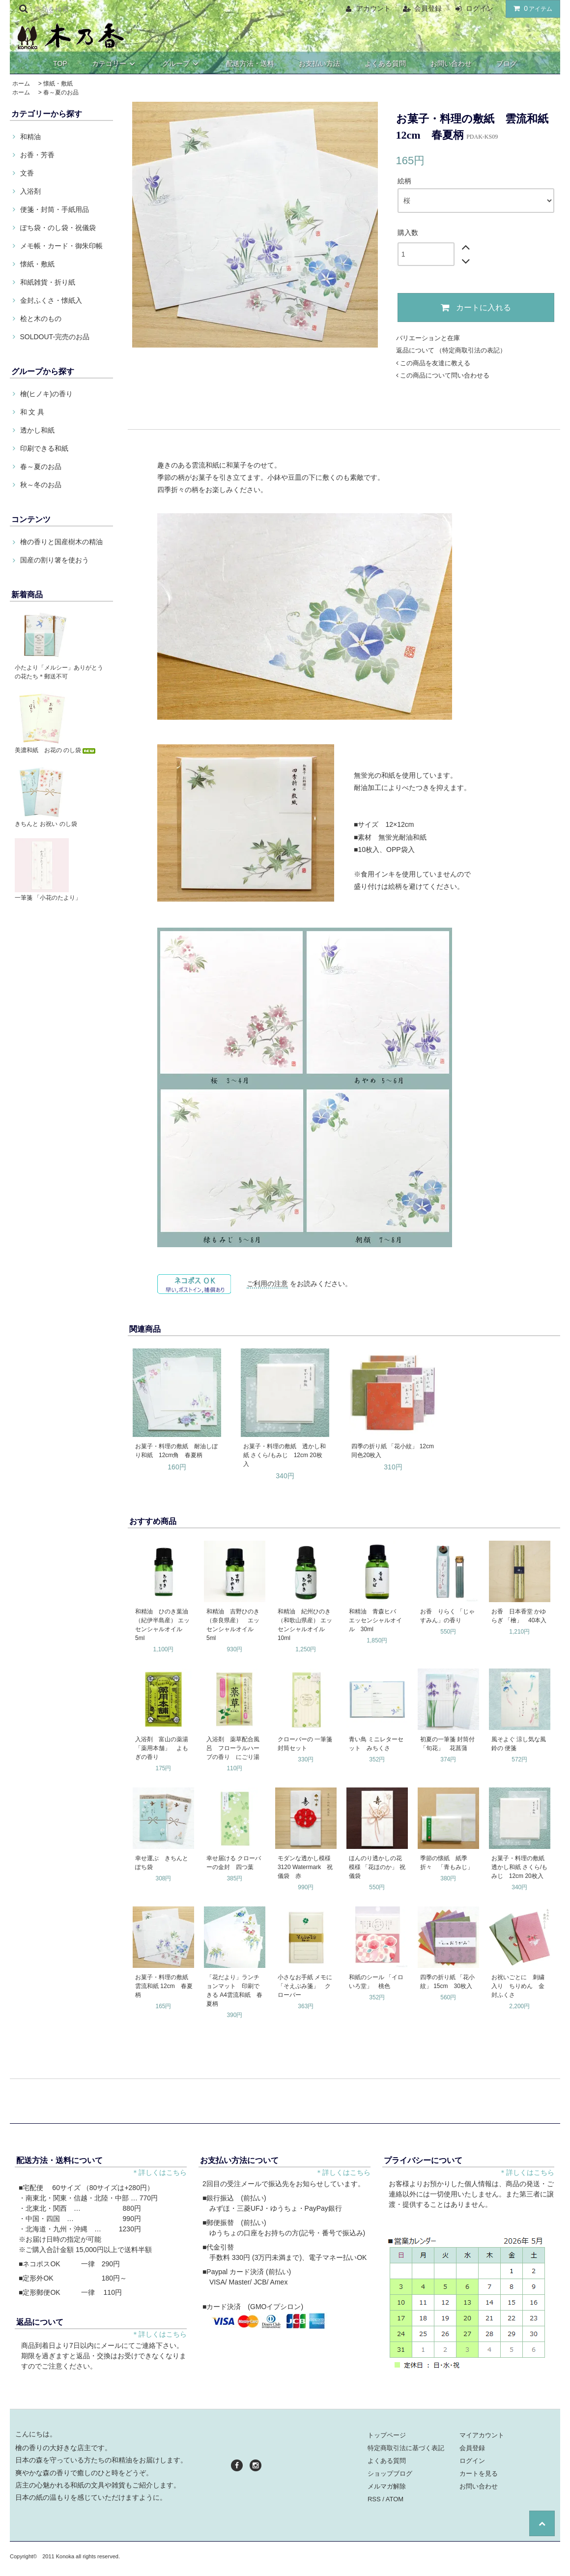  I want to click on 「花だより」ランチョンマット 印刷できる A4雲流和紙 春夏柄, so click(234, 1990).